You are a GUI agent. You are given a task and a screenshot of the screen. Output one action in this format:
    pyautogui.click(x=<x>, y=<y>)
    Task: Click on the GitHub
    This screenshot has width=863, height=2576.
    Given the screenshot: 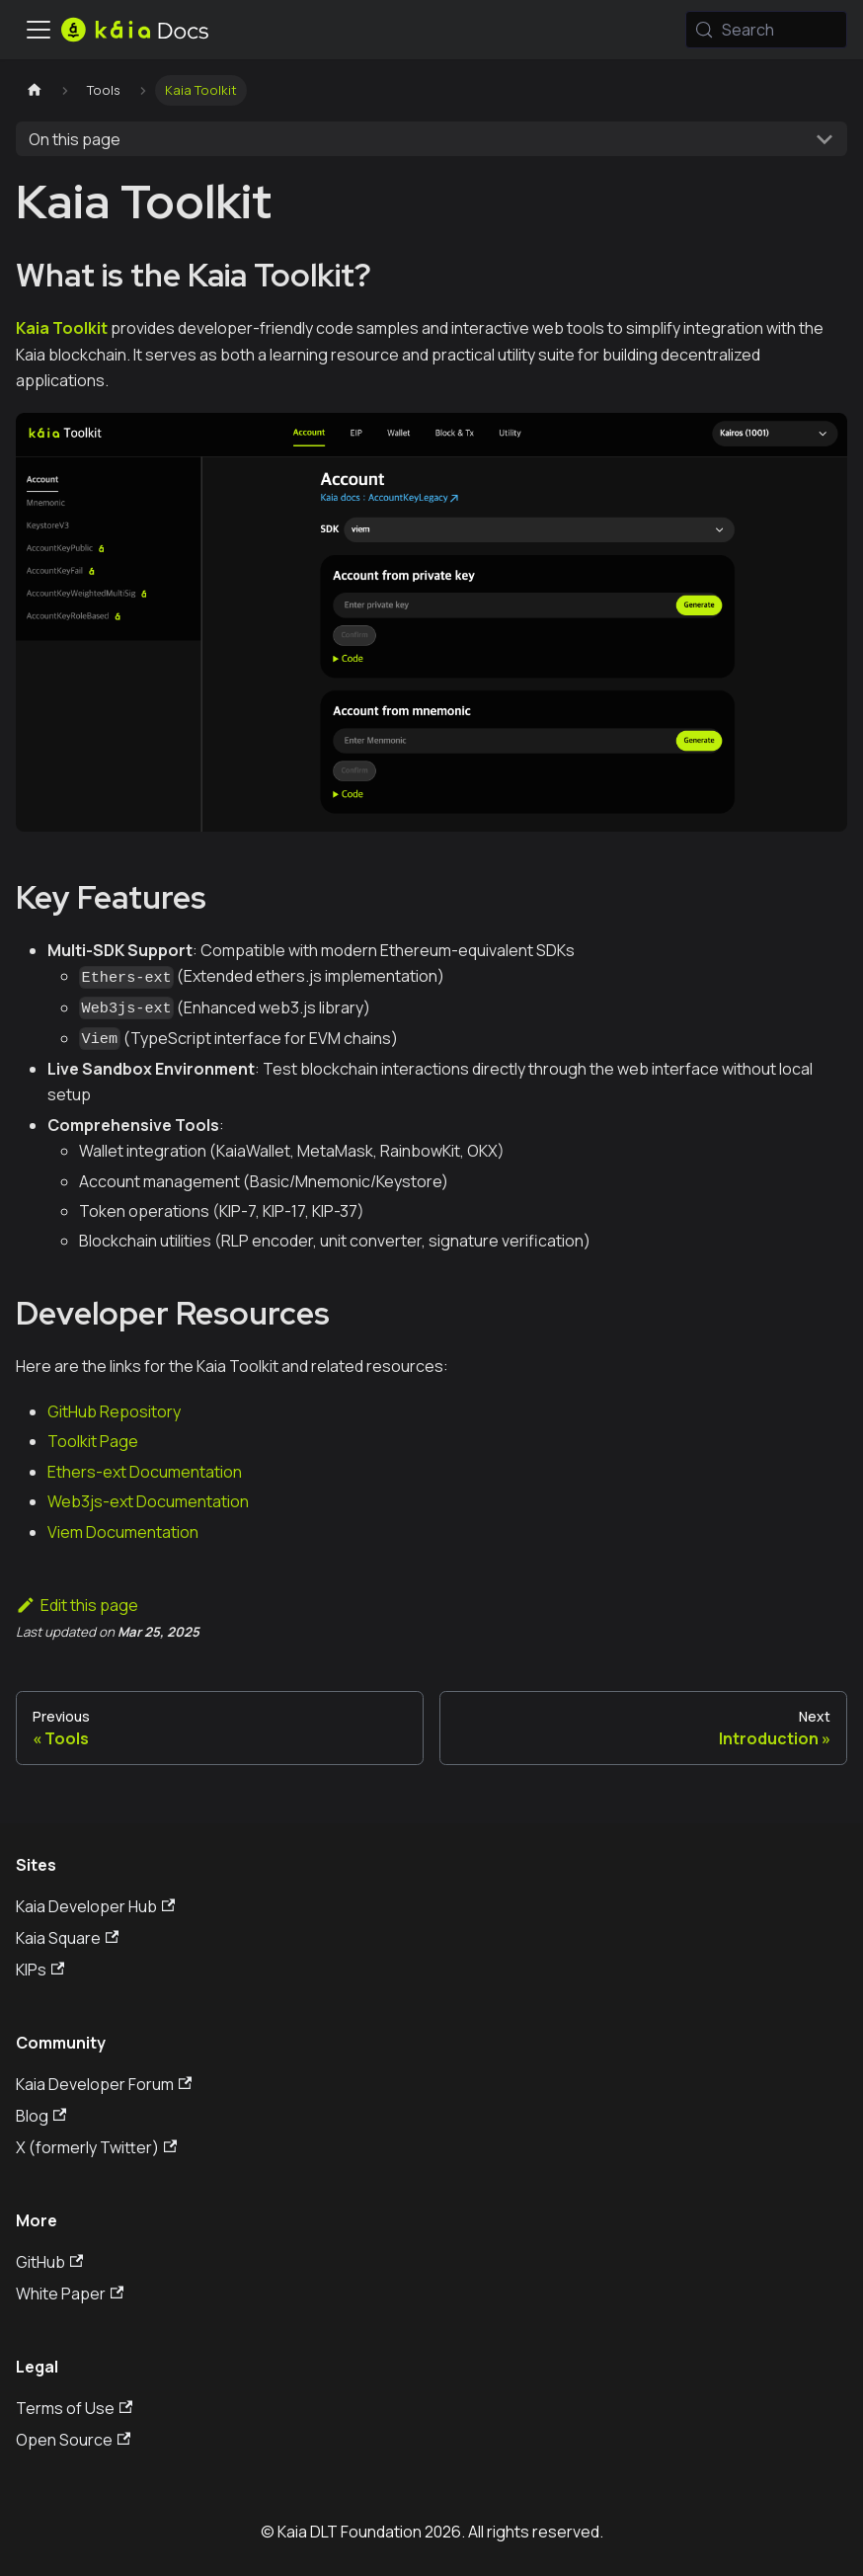 What is the action you would take?
    pyautogui.click(x=49, y=2262)
    